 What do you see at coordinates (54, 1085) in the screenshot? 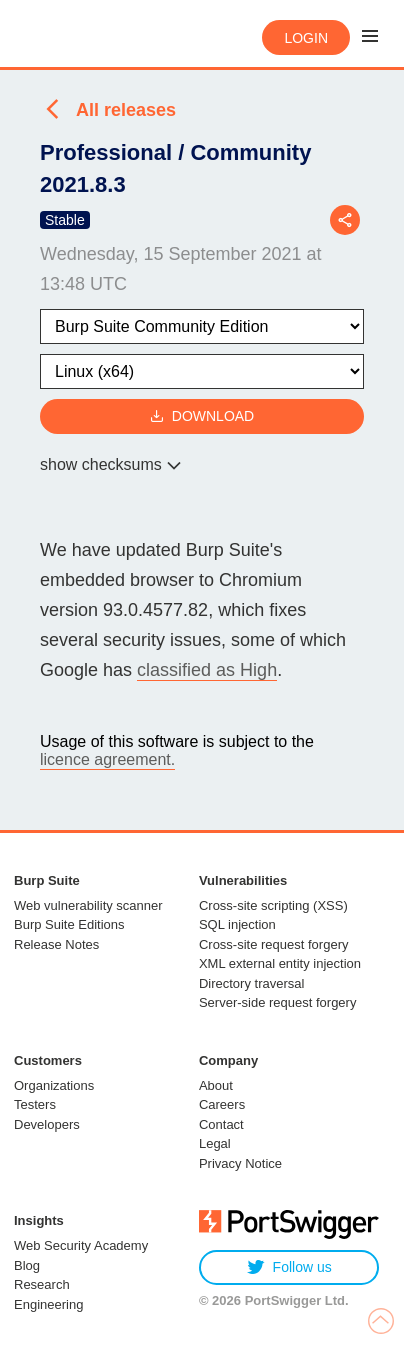
I see `Organizations` at bounding box center [54, 1085].